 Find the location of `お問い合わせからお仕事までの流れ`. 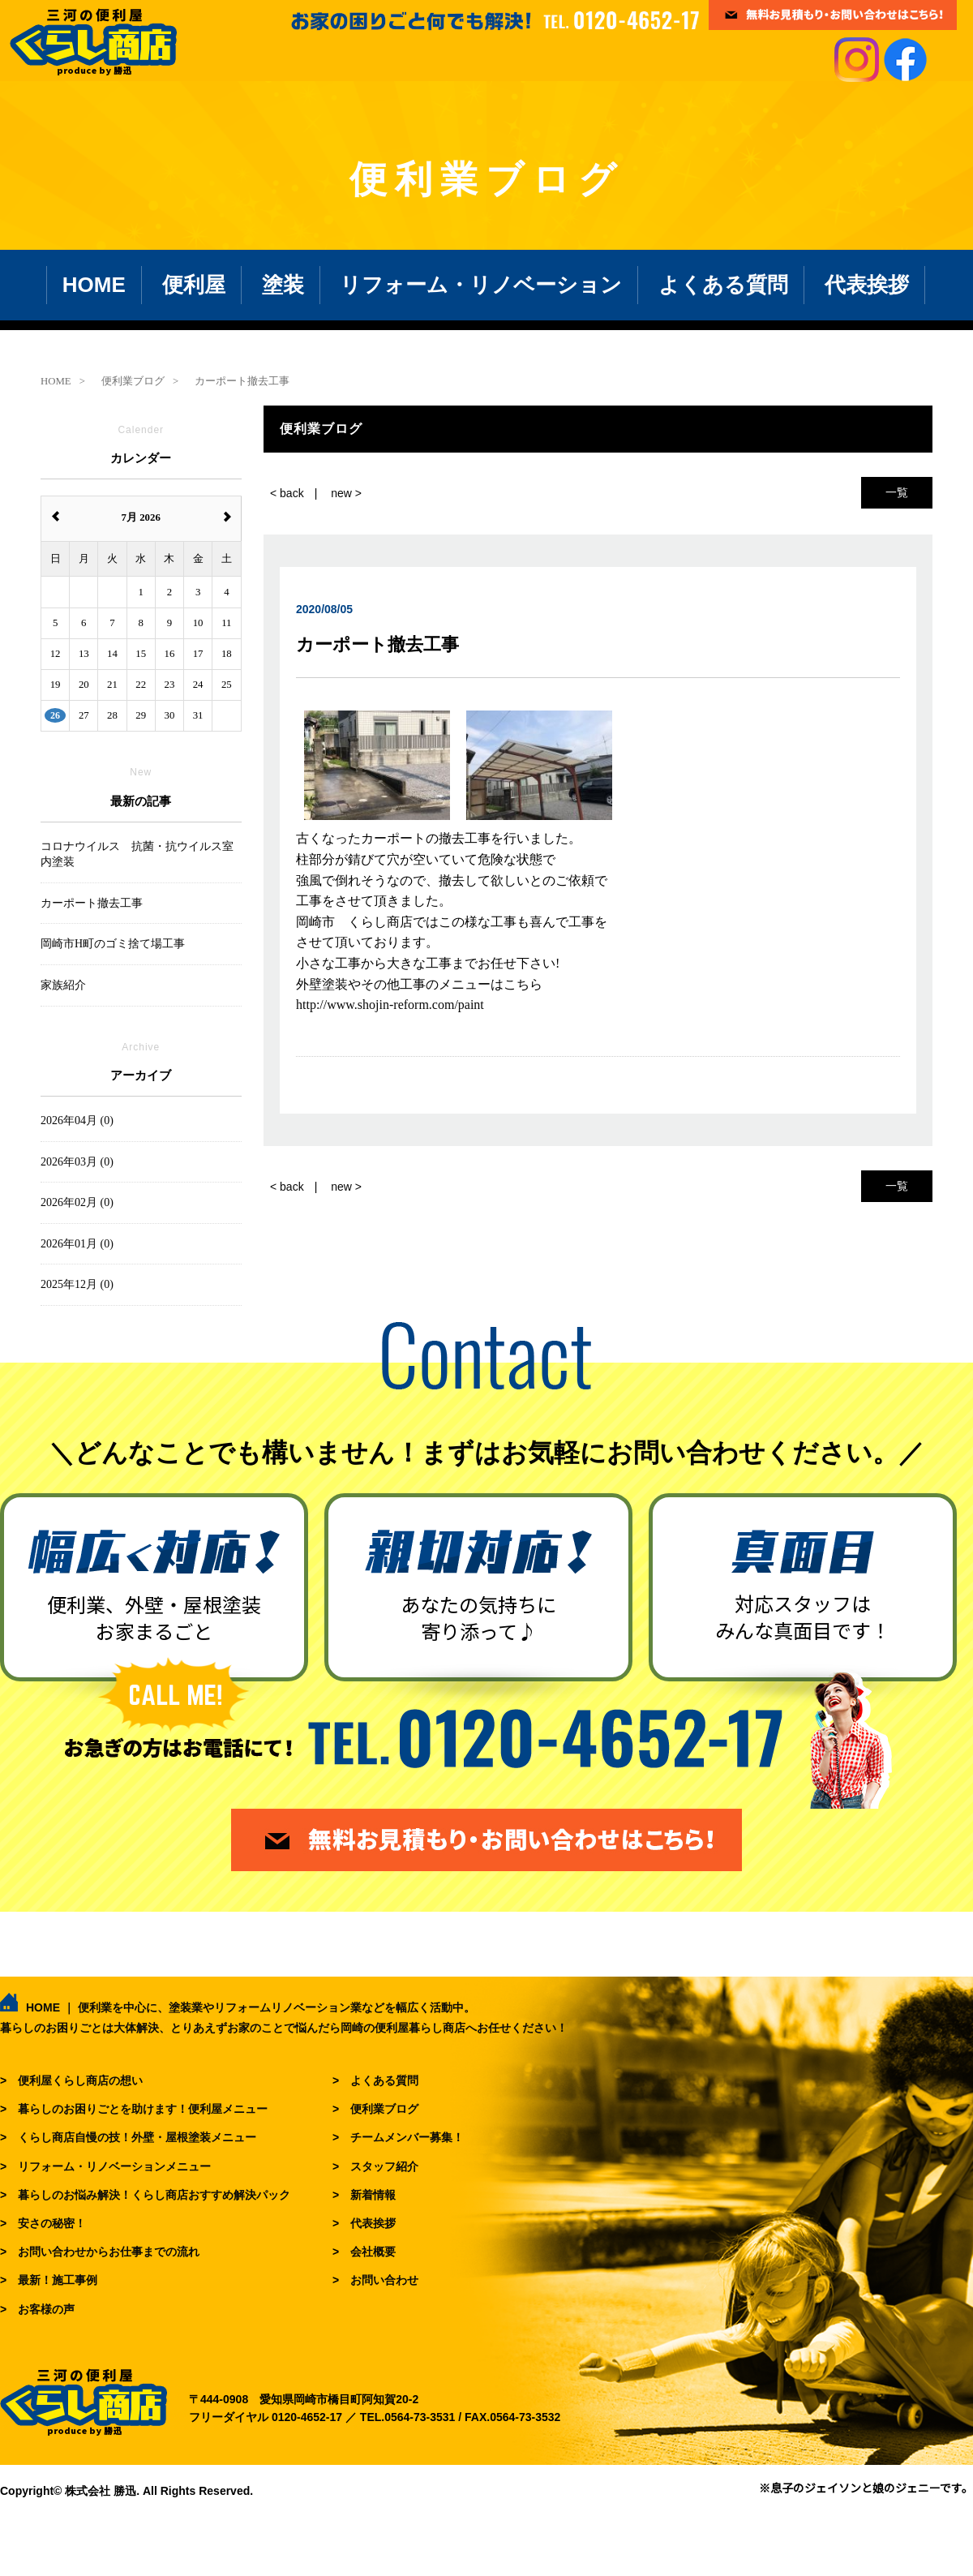

お問い合わせからお仕事までの流れ is located at coordinates (108, 2251).